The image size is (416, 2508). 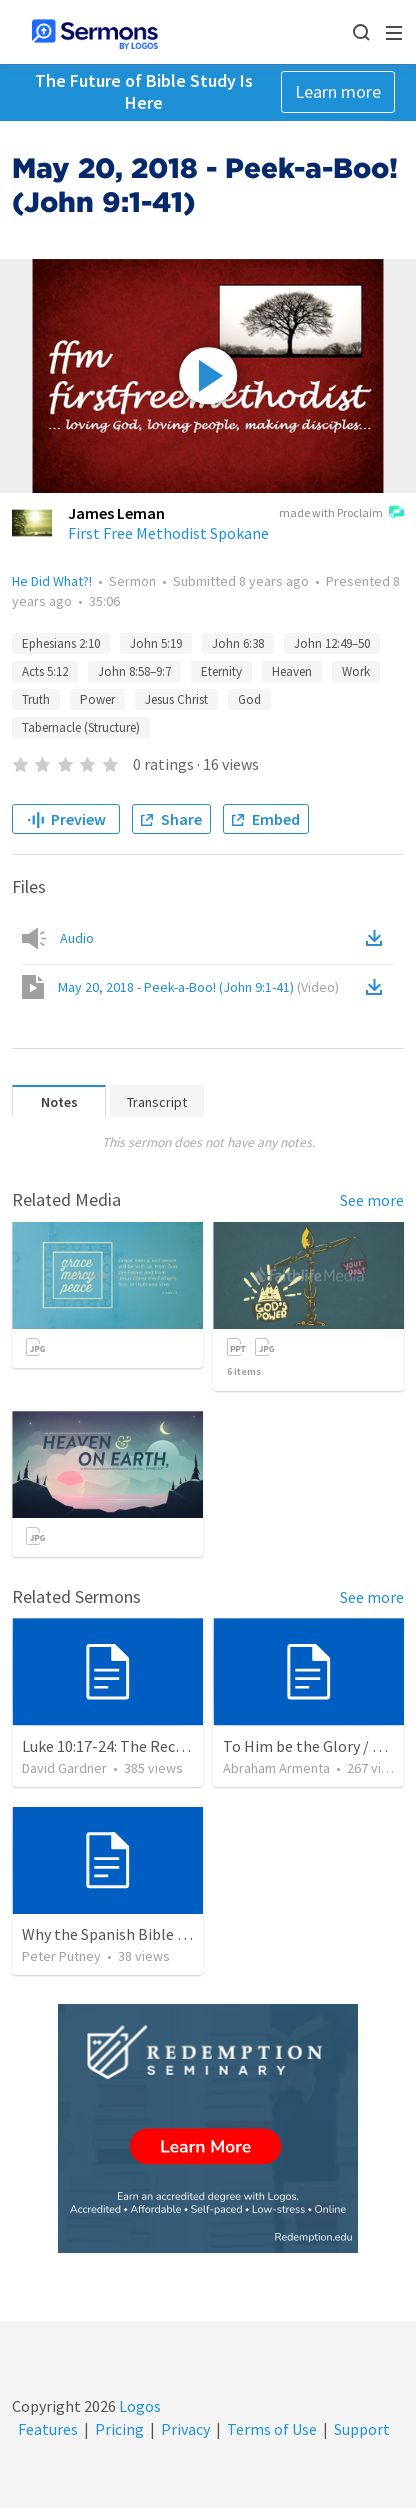 What do you see at coordinates (119, 2429) in the screenshot?
I see `Pricing` at bounding box center [119, 2429].